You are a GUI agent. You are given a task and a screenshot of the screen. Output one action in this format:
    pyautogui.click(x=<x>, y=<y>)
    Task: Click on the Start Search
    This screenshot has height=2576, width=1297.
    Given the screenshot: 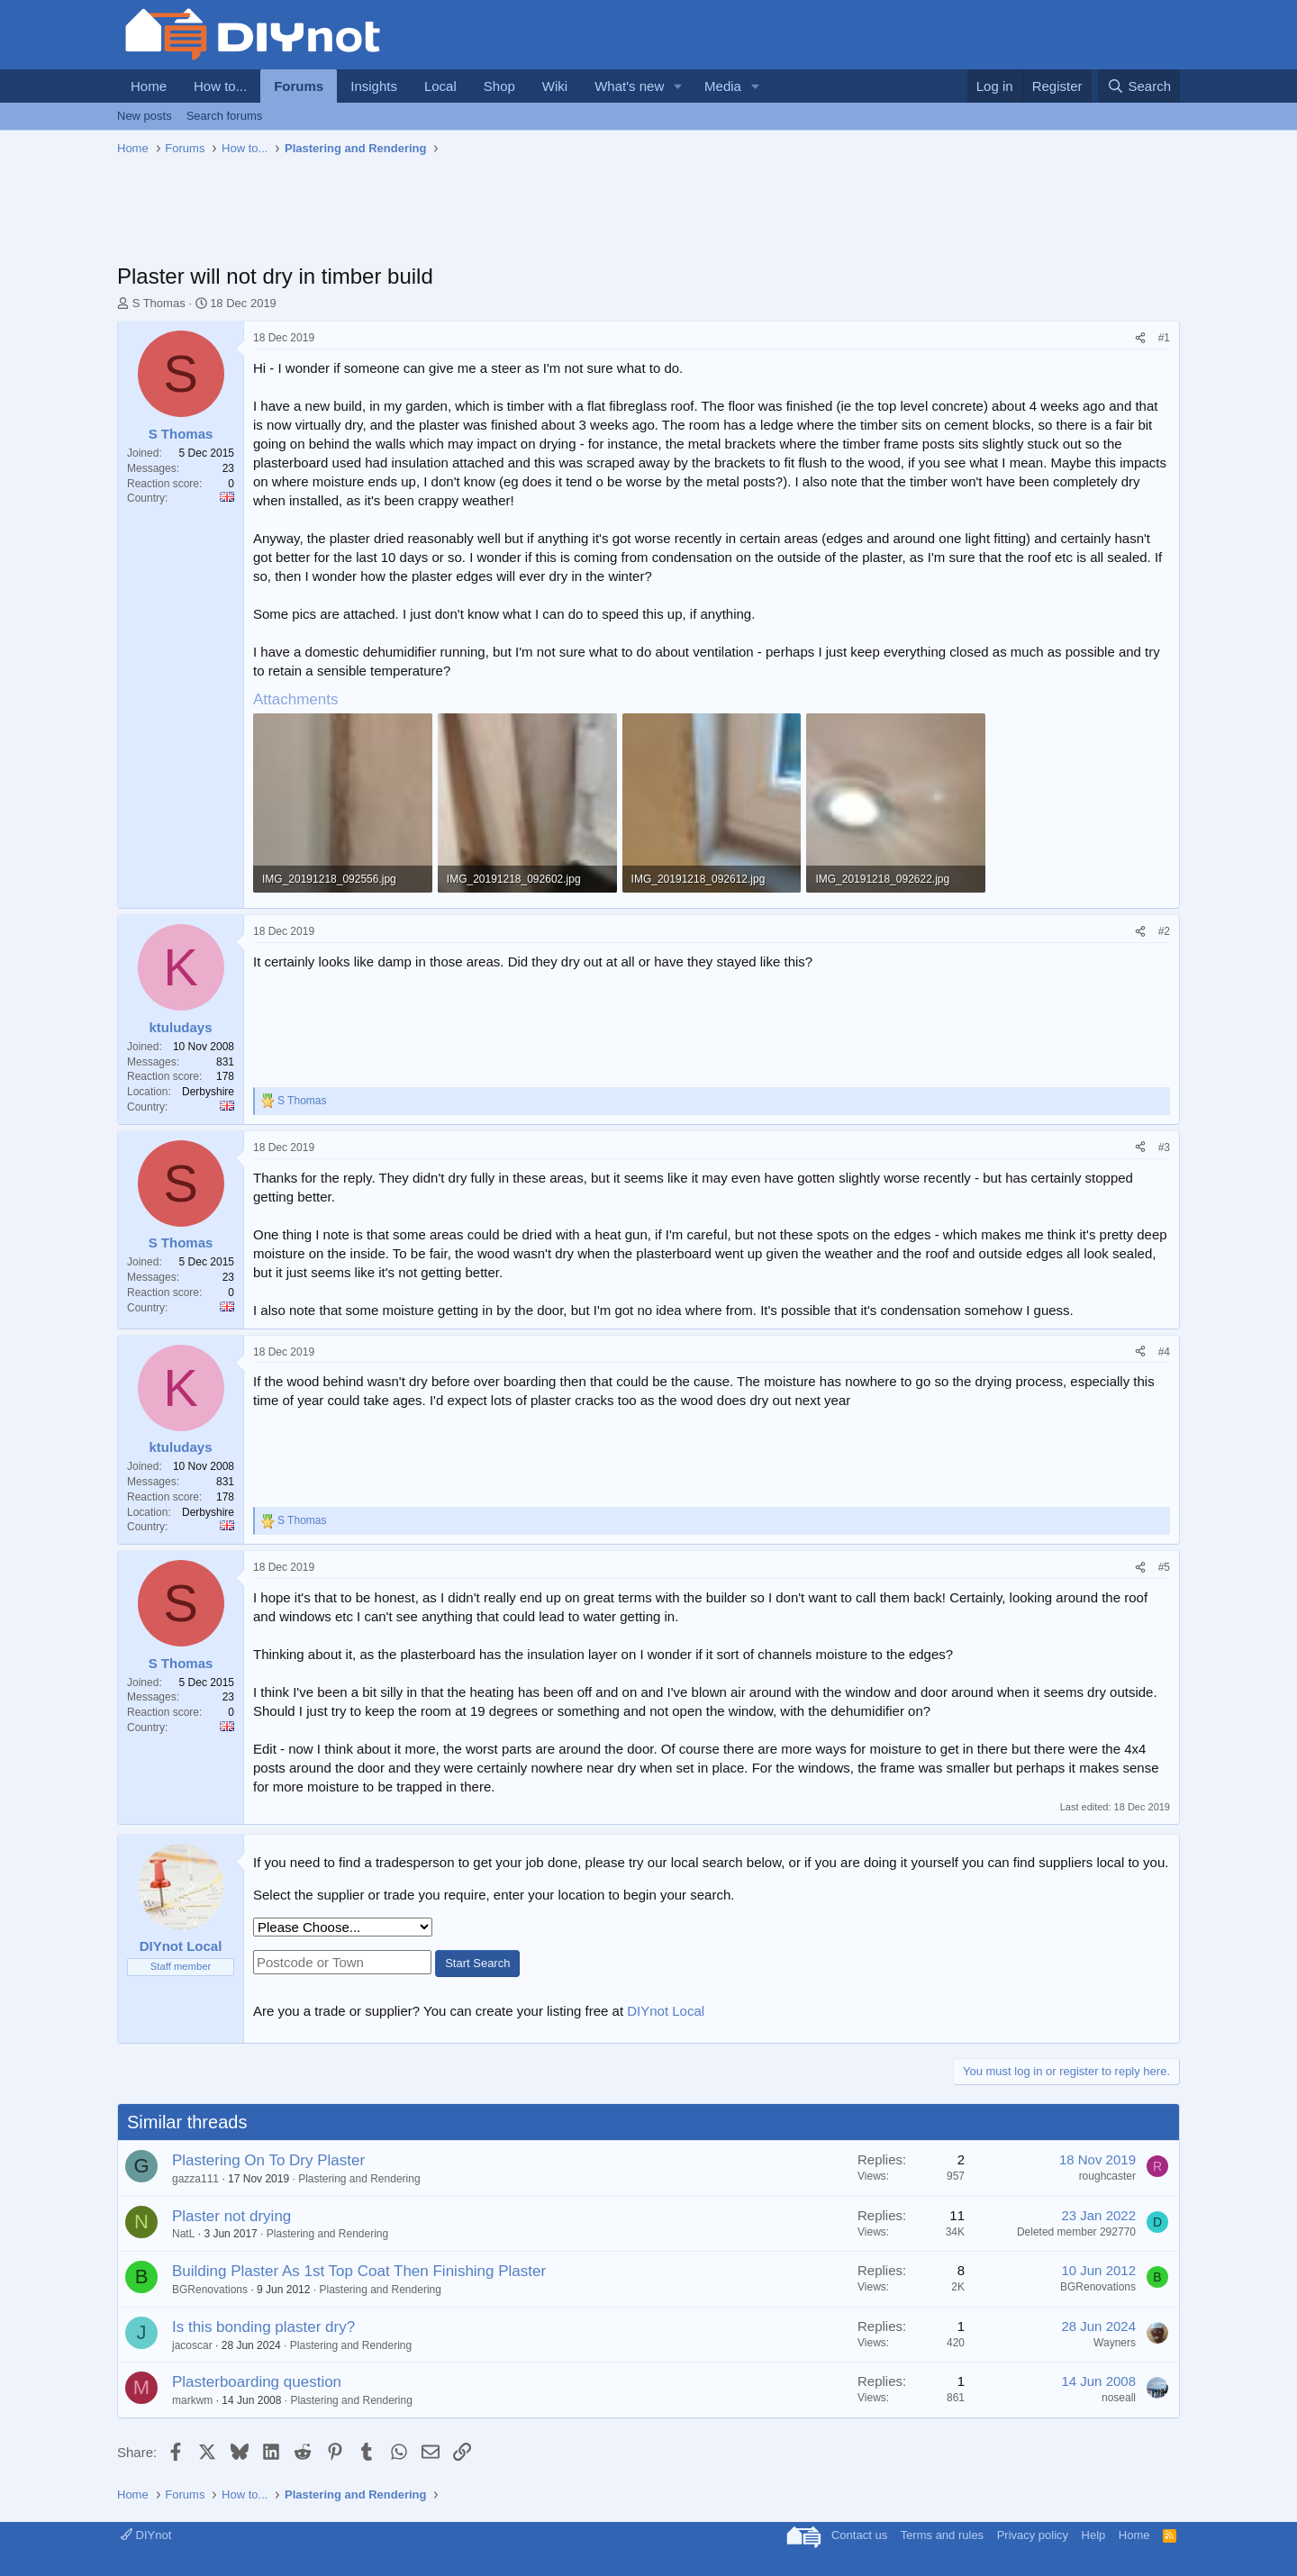 What is the action you would take?
    pyautogui.click(x=477, y=1963)
    